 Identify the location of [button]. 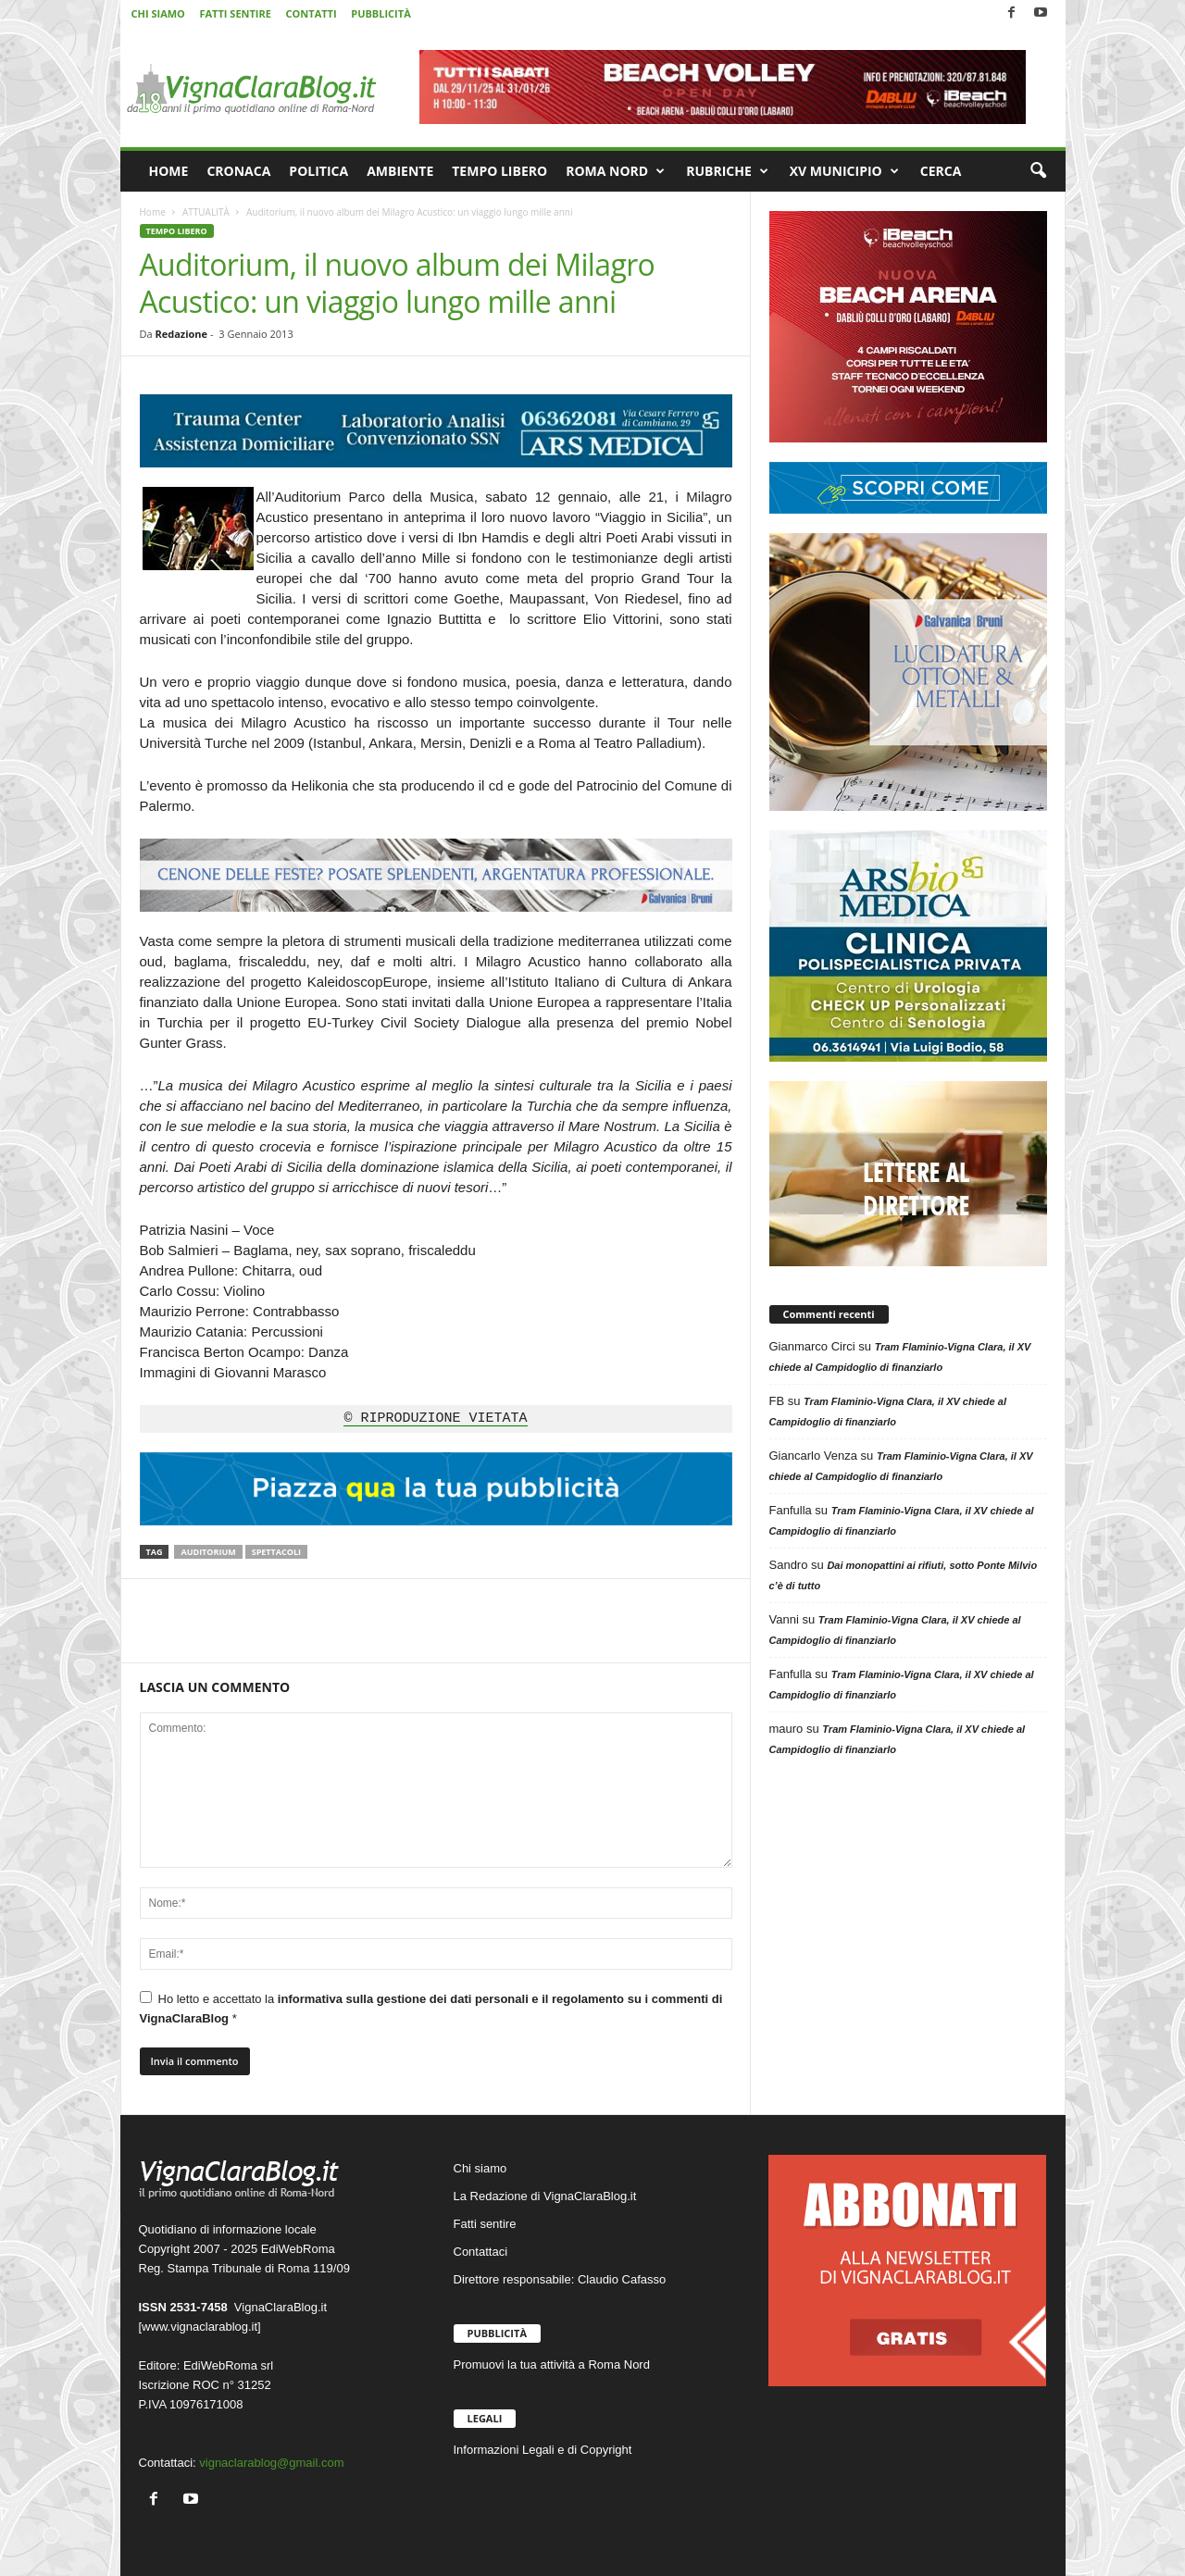
(1037, 171).